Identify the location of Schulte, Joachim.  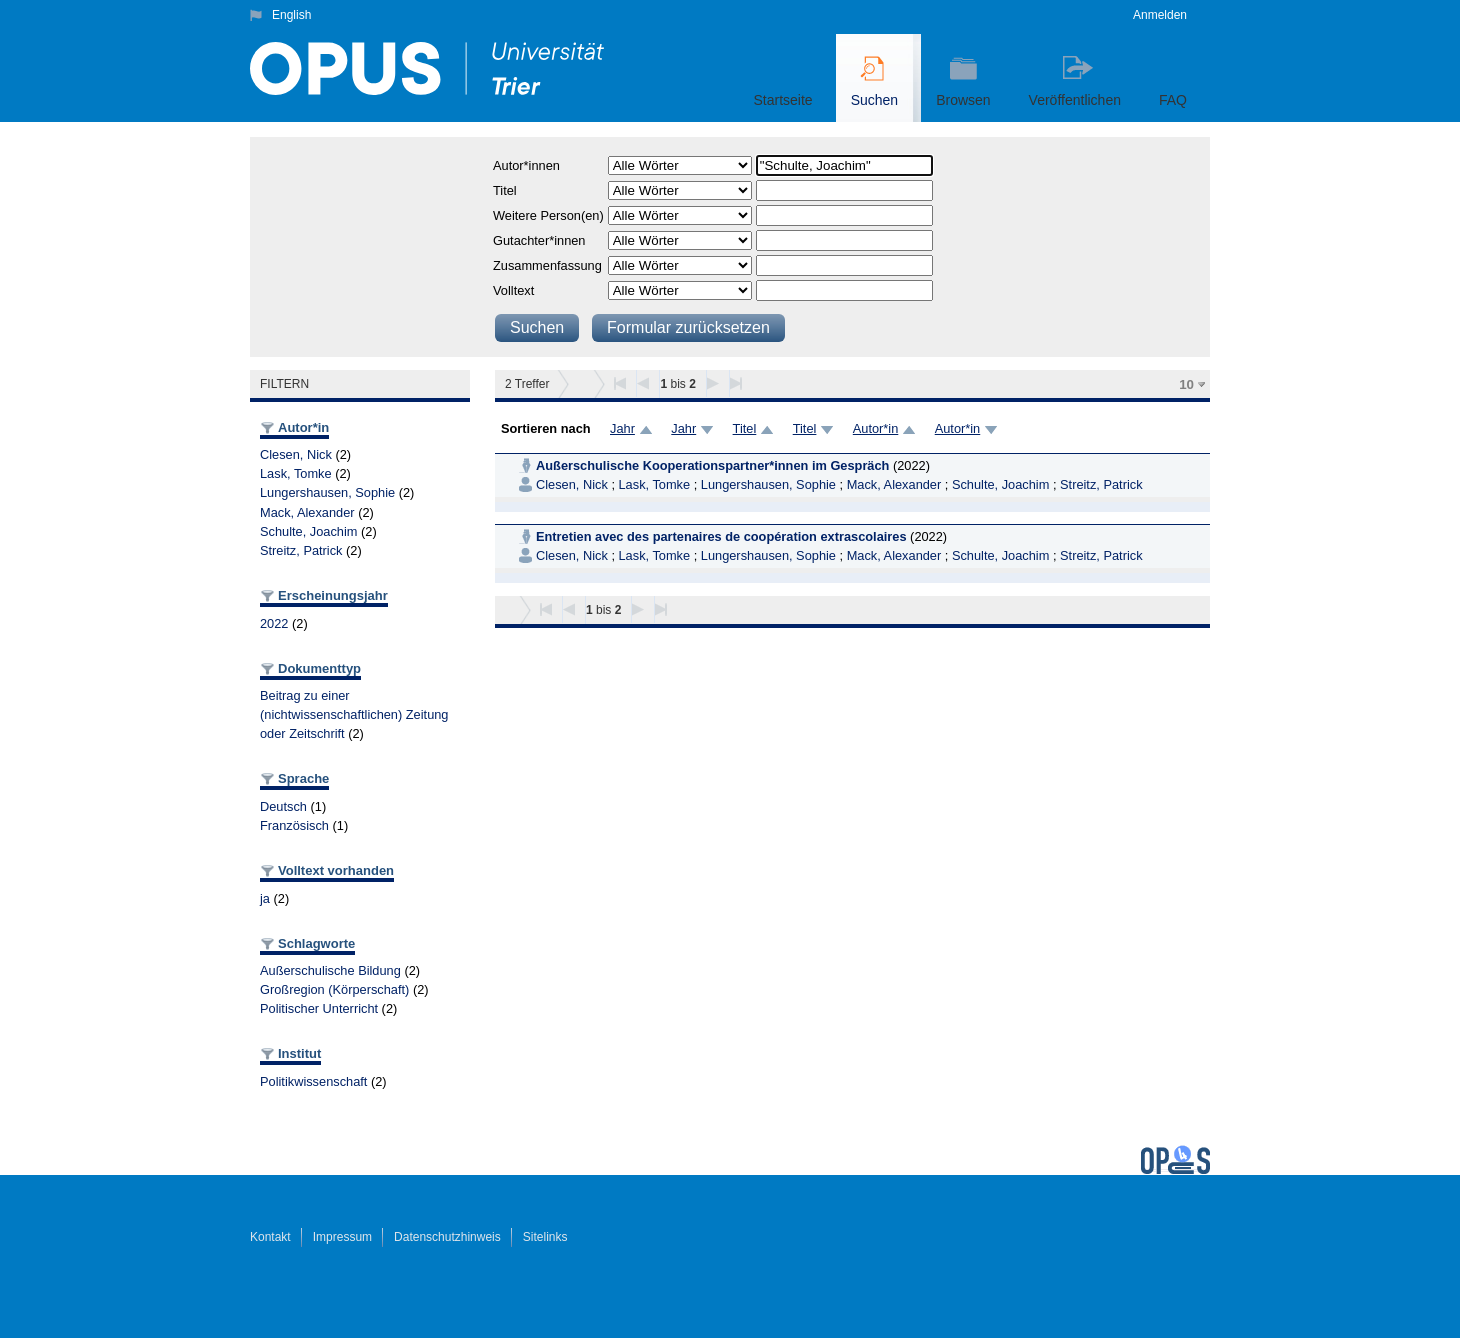
(308, 531).